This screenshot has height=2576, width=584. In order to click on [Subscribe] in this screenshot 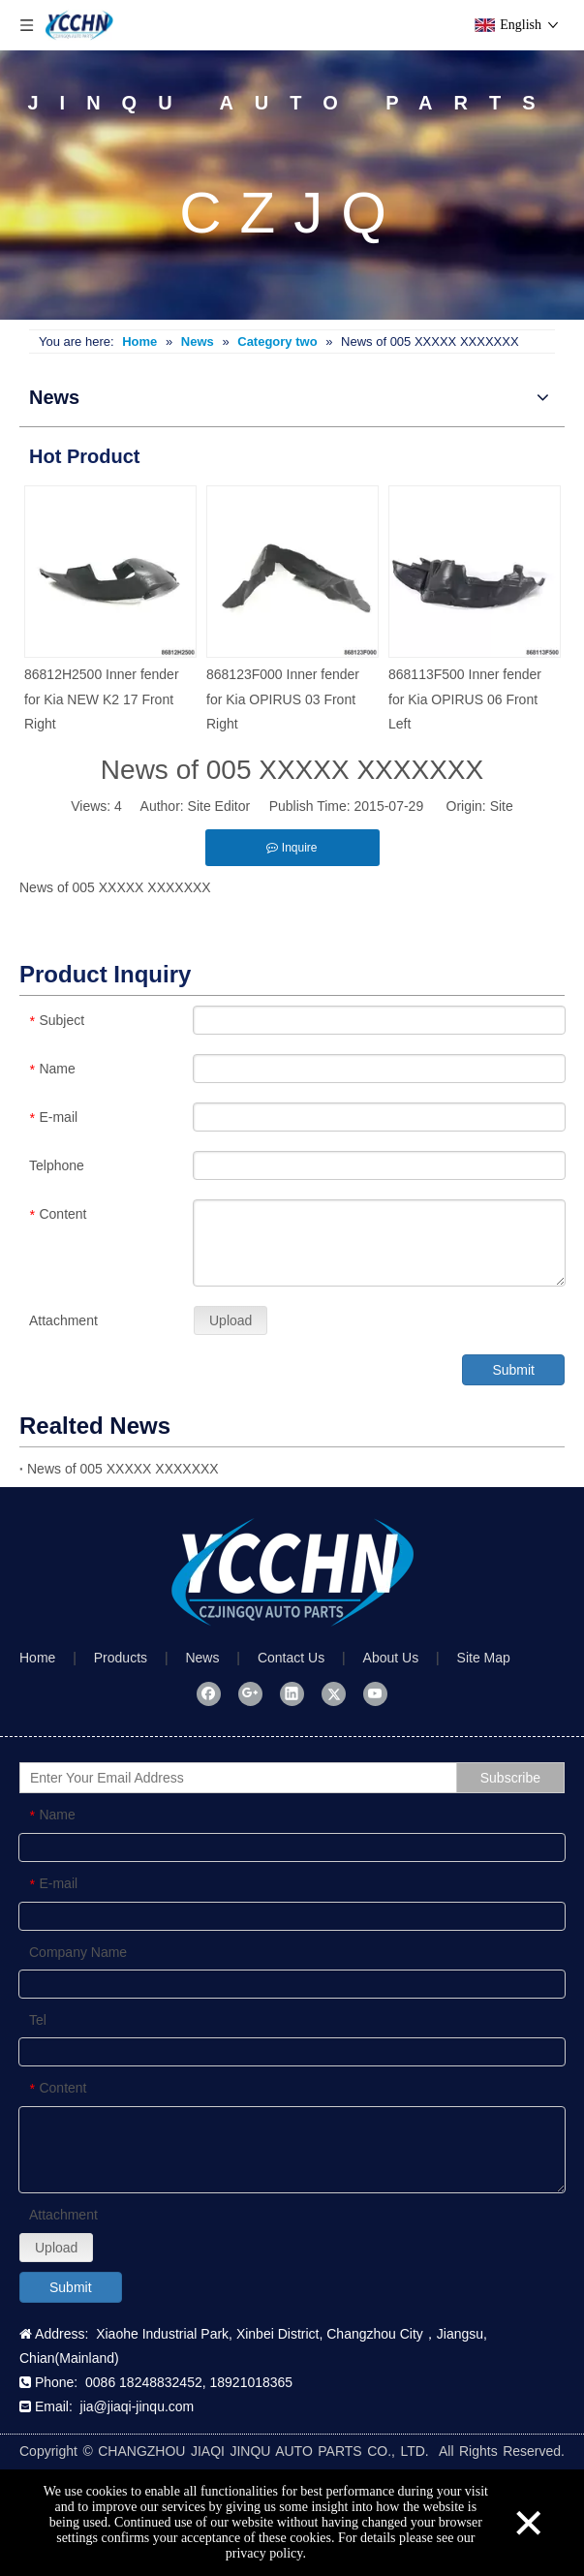, I will do `click(510, 1777)`.